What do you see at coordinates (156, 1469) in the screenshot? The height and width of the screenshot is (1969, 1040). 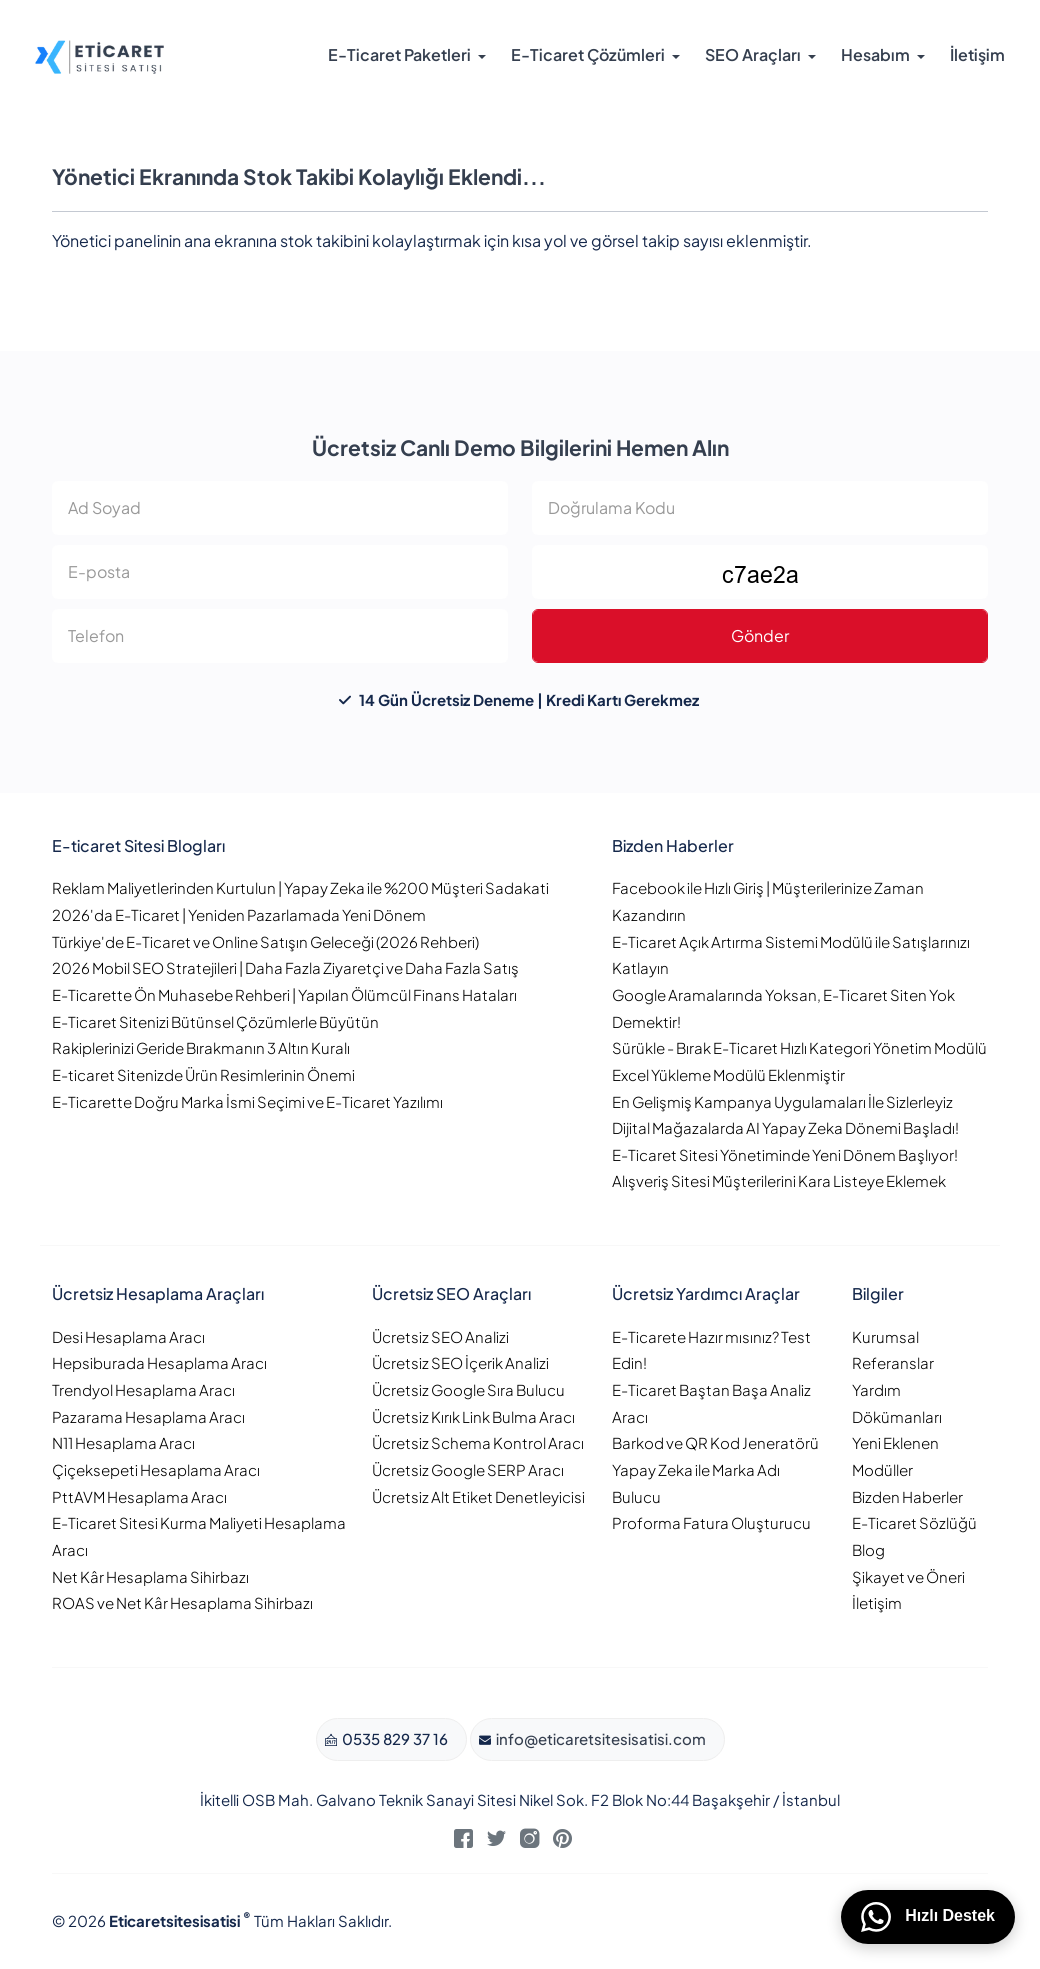 I see `Çiçeksepeti Hesaplama Aracı` at bounding box center [156, 1469].